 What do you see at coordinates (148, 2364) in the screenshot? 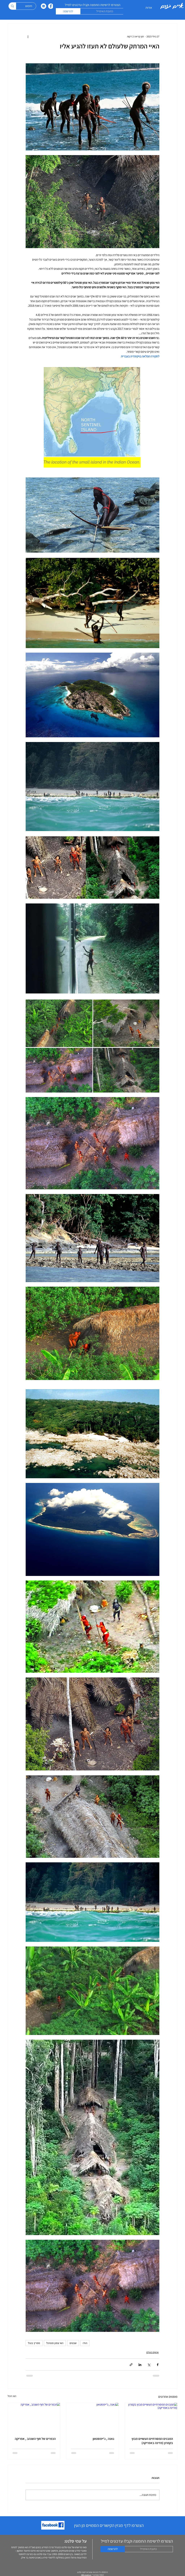
I see `[שיתוף באמצעות X (טוויטר)]` at bounding box center [148, 2364].